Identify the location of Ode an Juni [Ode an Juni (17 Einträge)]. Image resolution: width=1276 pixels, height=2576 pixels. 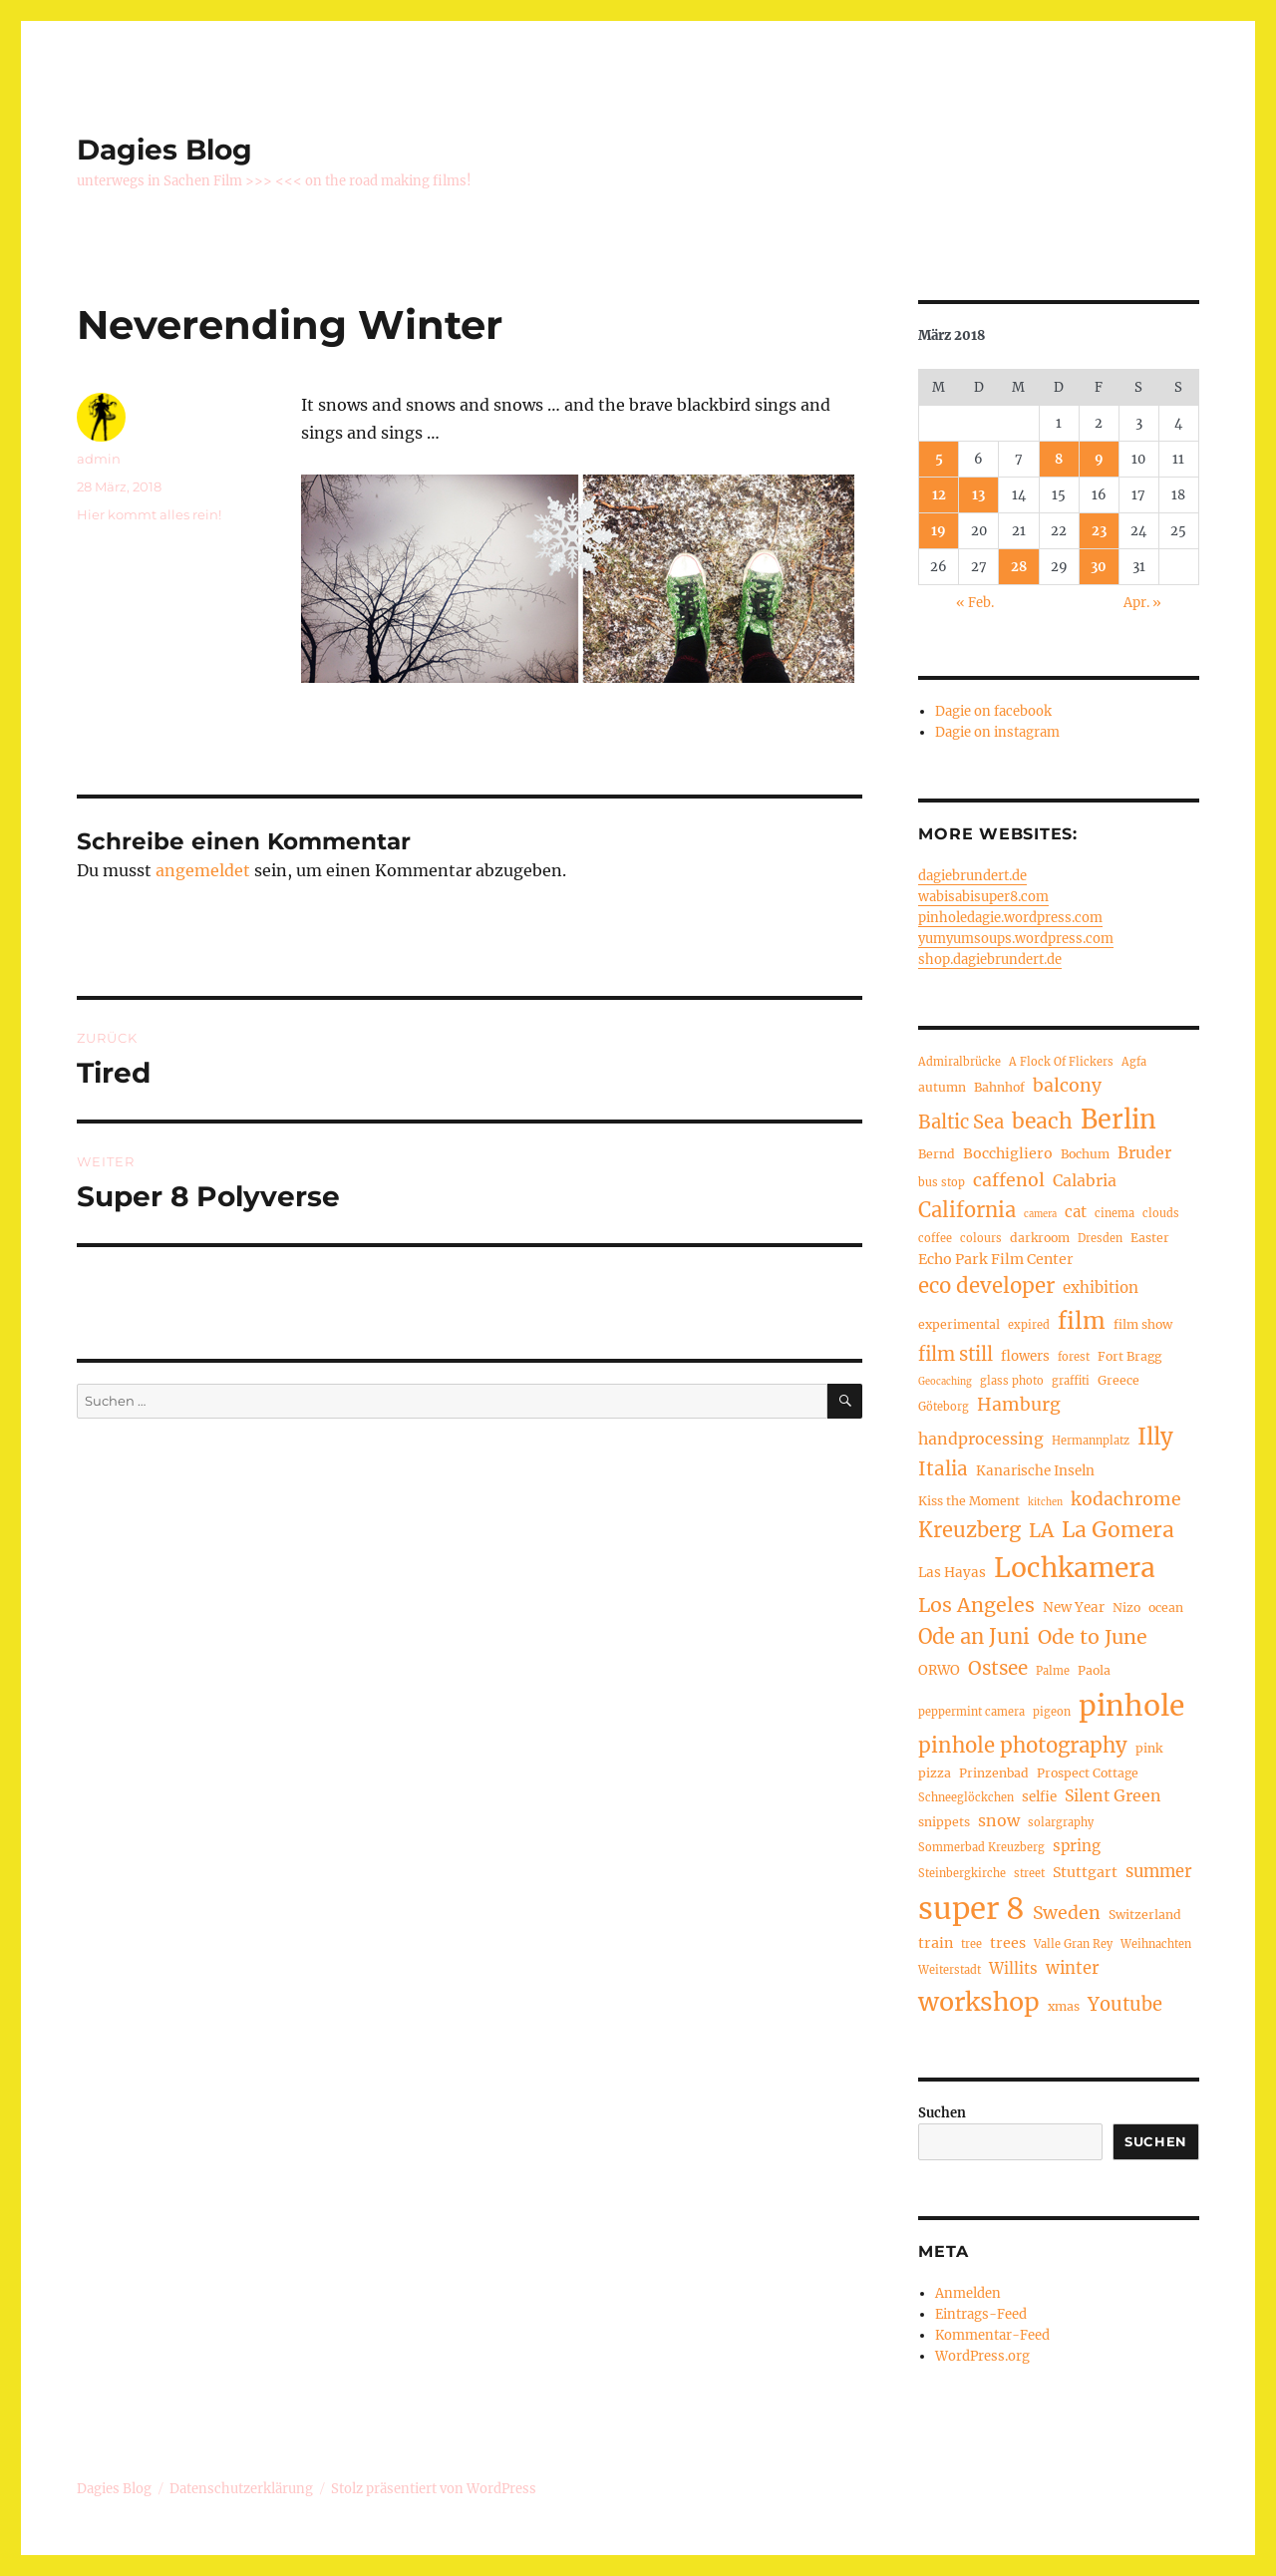
(974, 1636).